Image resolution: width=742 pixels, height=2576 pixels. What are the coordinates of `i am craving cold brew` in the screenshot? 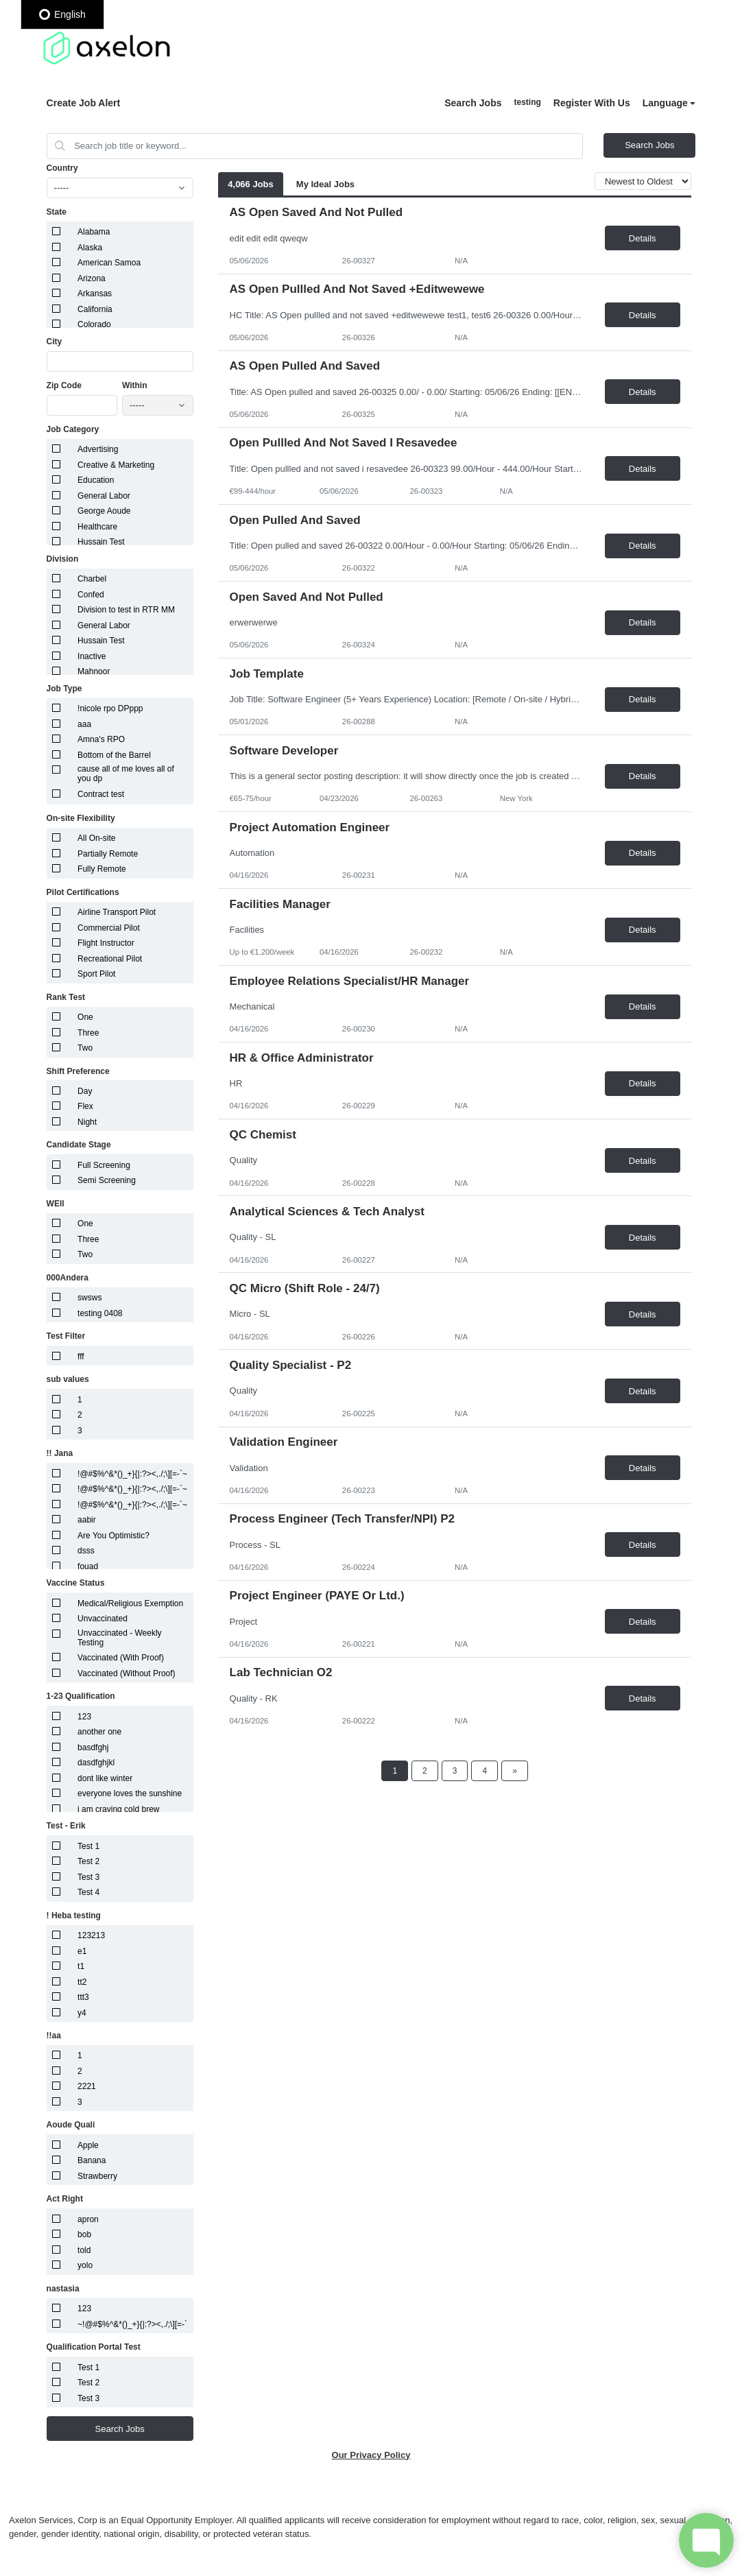 It's located at (118, 1809).